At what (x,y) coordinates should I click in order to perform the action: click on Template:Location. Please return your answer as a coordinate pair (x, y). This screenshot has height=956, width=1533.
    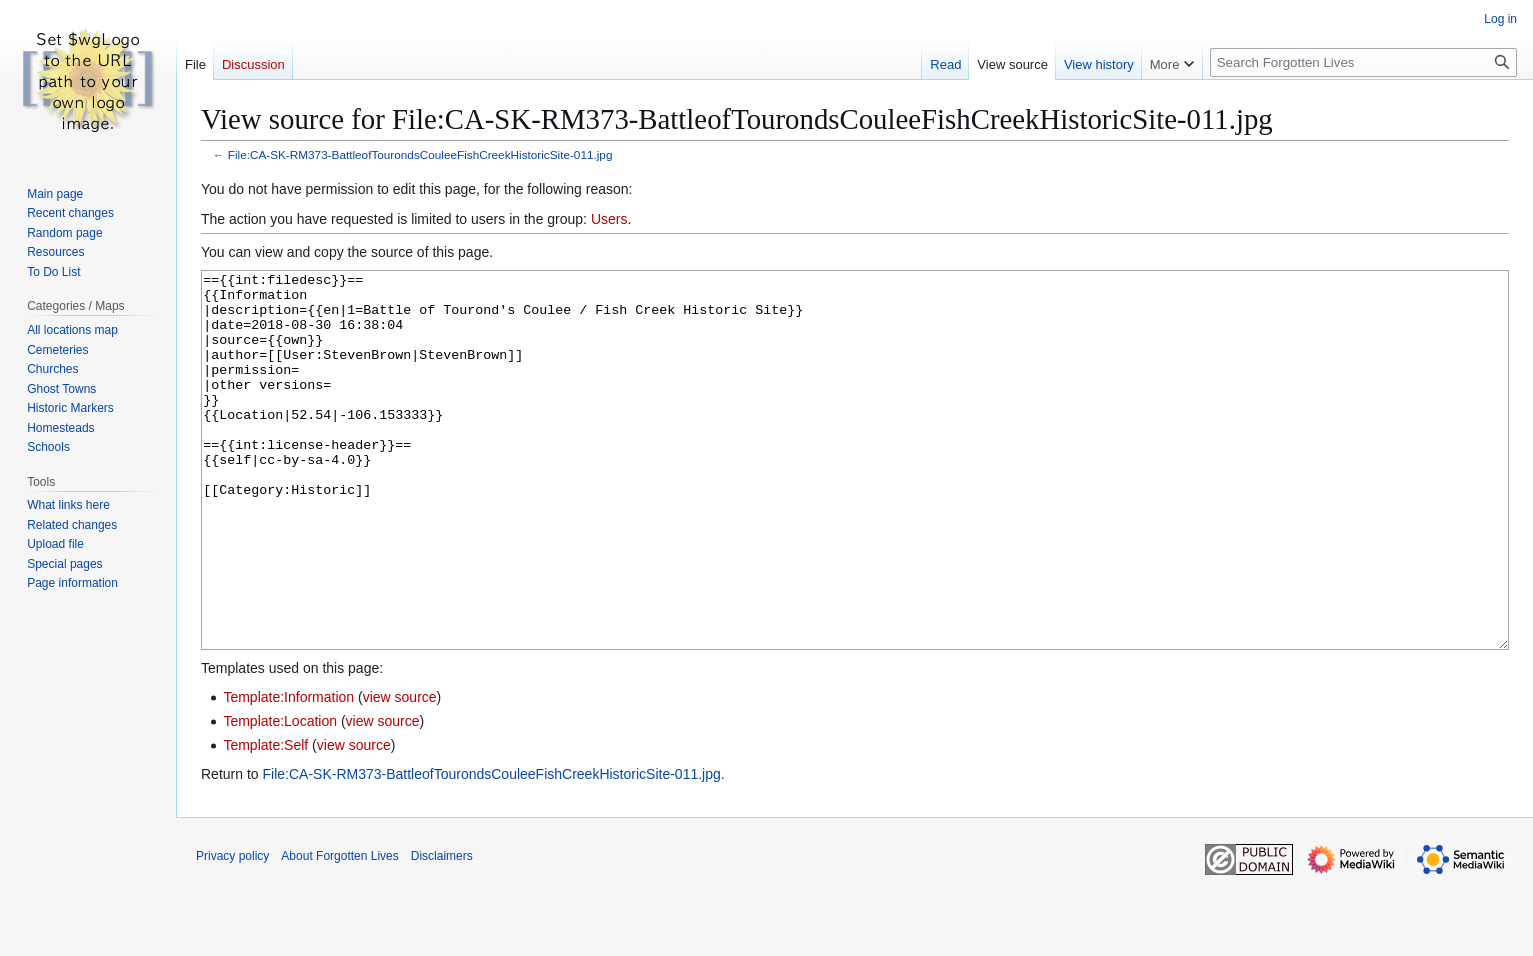
    Looking at the image, I should click on (280, 796).